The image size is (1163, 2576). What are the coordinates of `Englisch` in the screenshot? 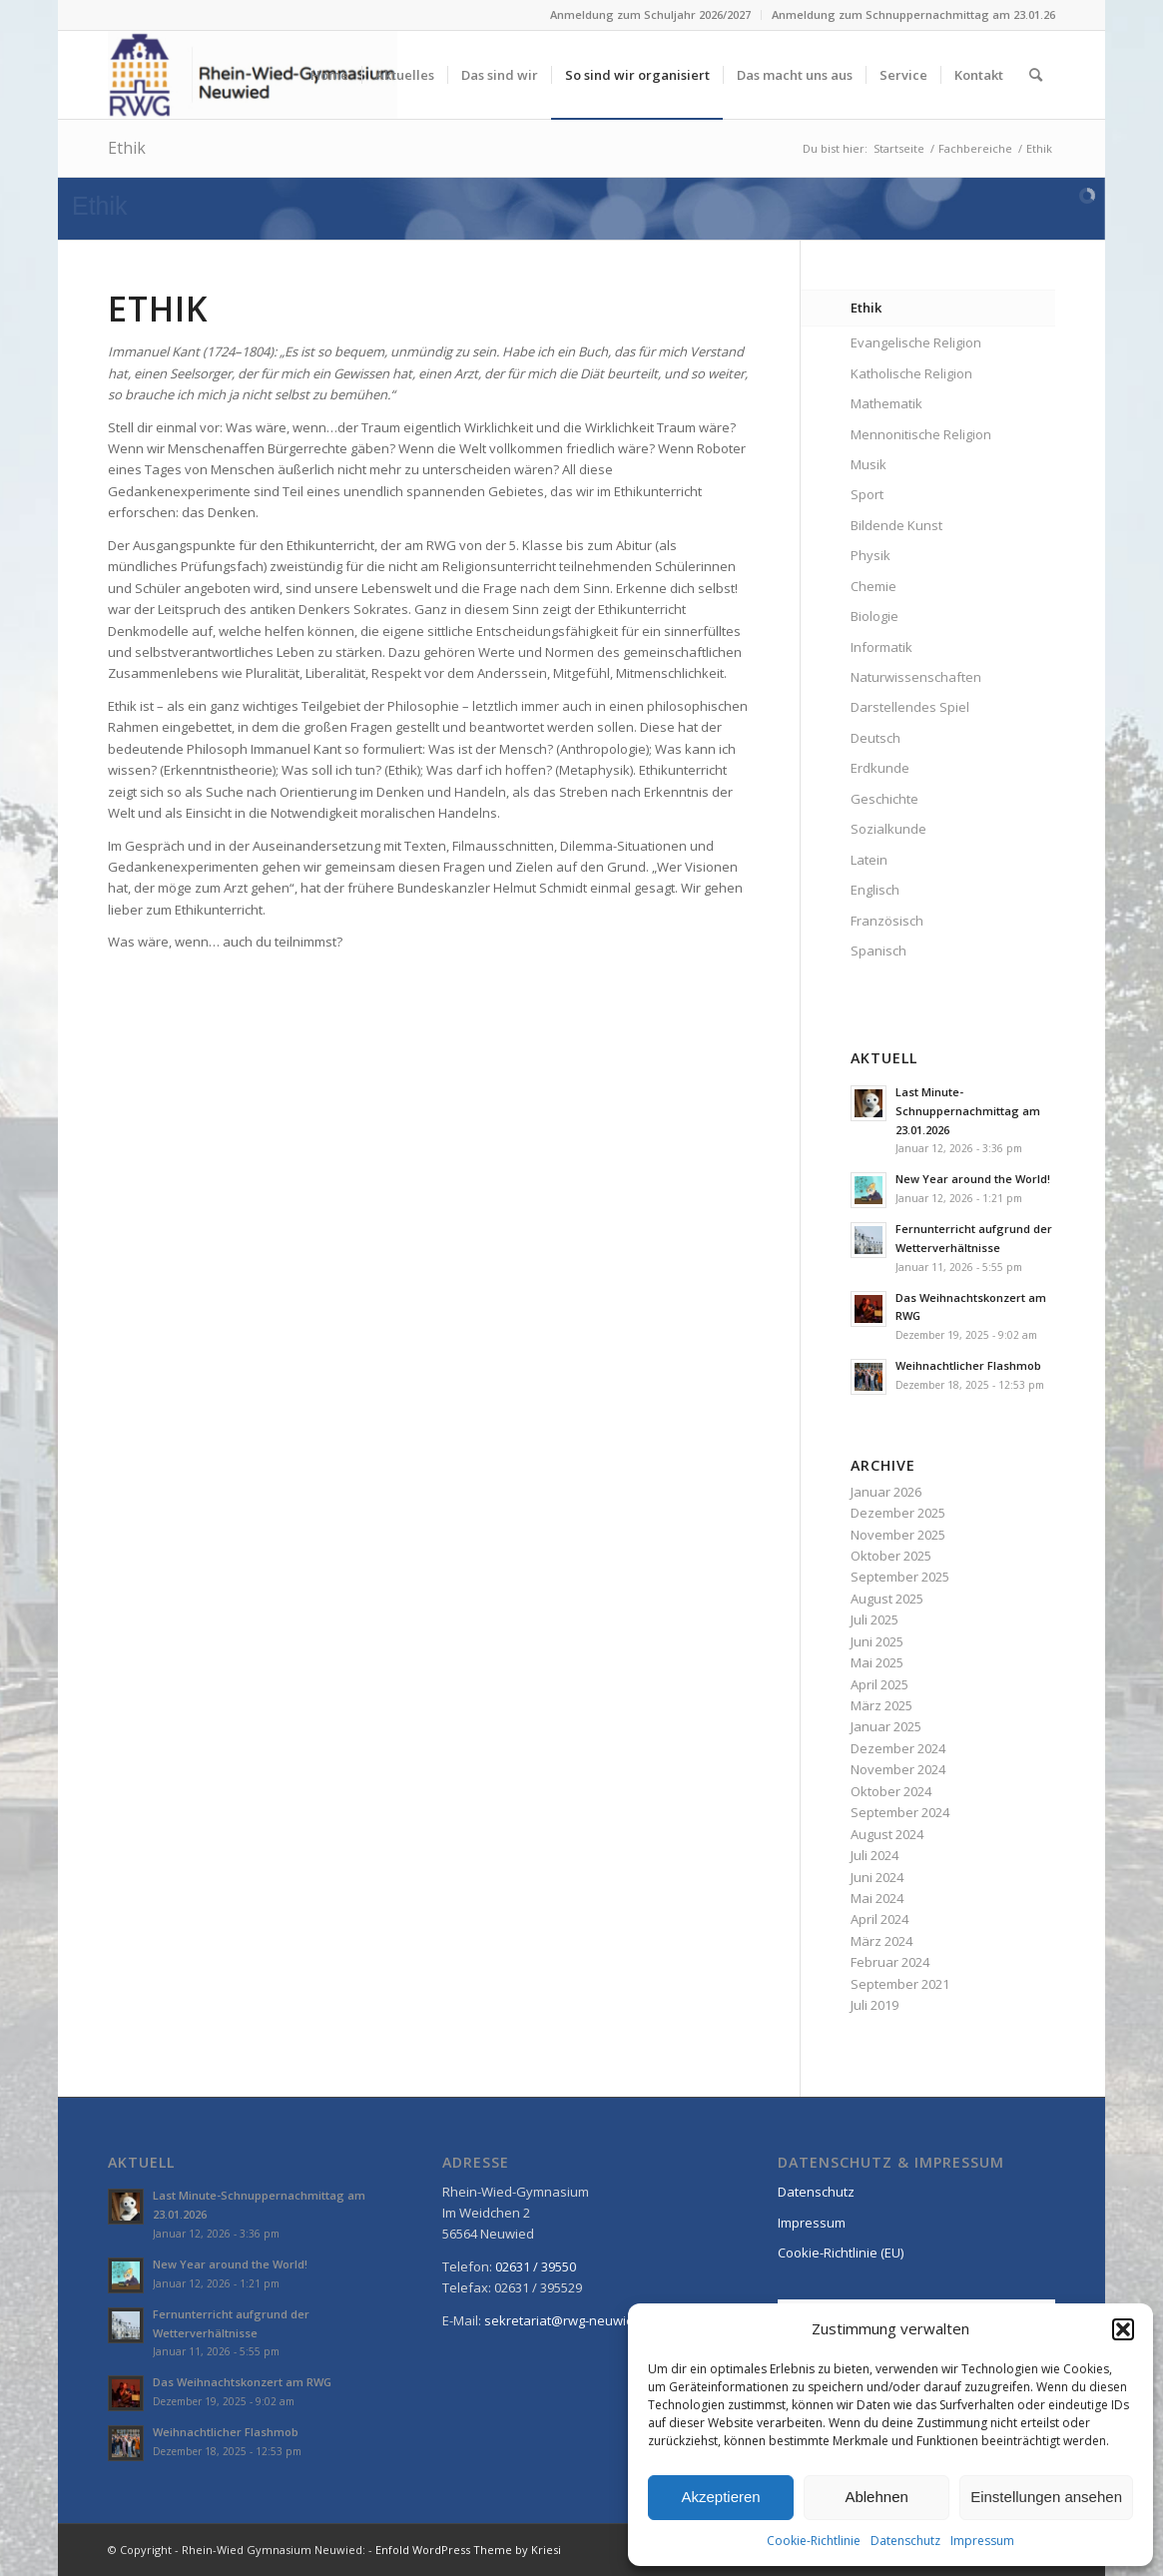 It's located at (875, 890).